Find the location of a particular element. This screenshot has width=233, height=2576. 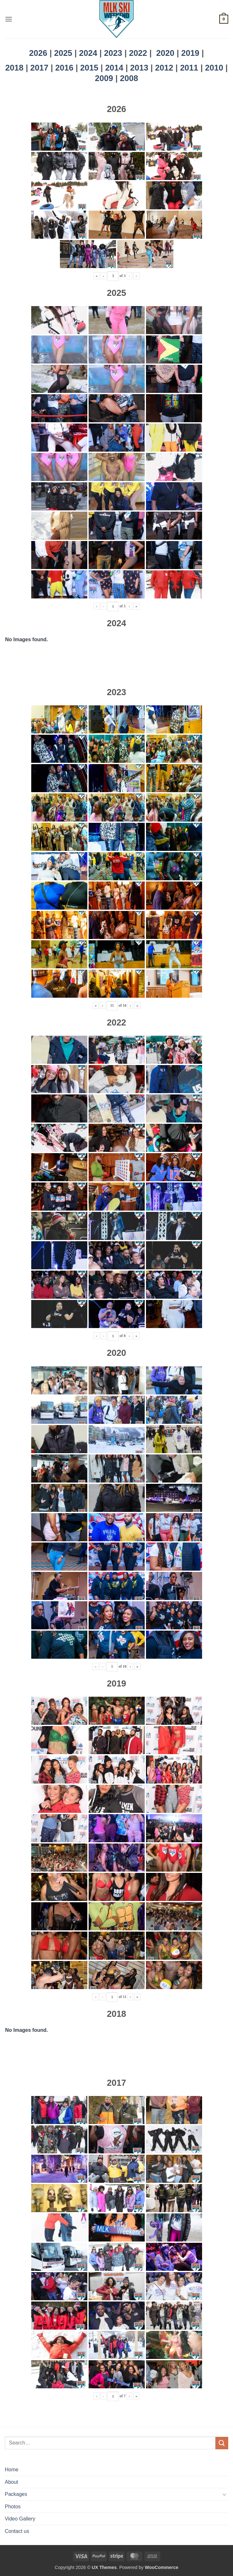

2012 is located at coordinates (165, 67).